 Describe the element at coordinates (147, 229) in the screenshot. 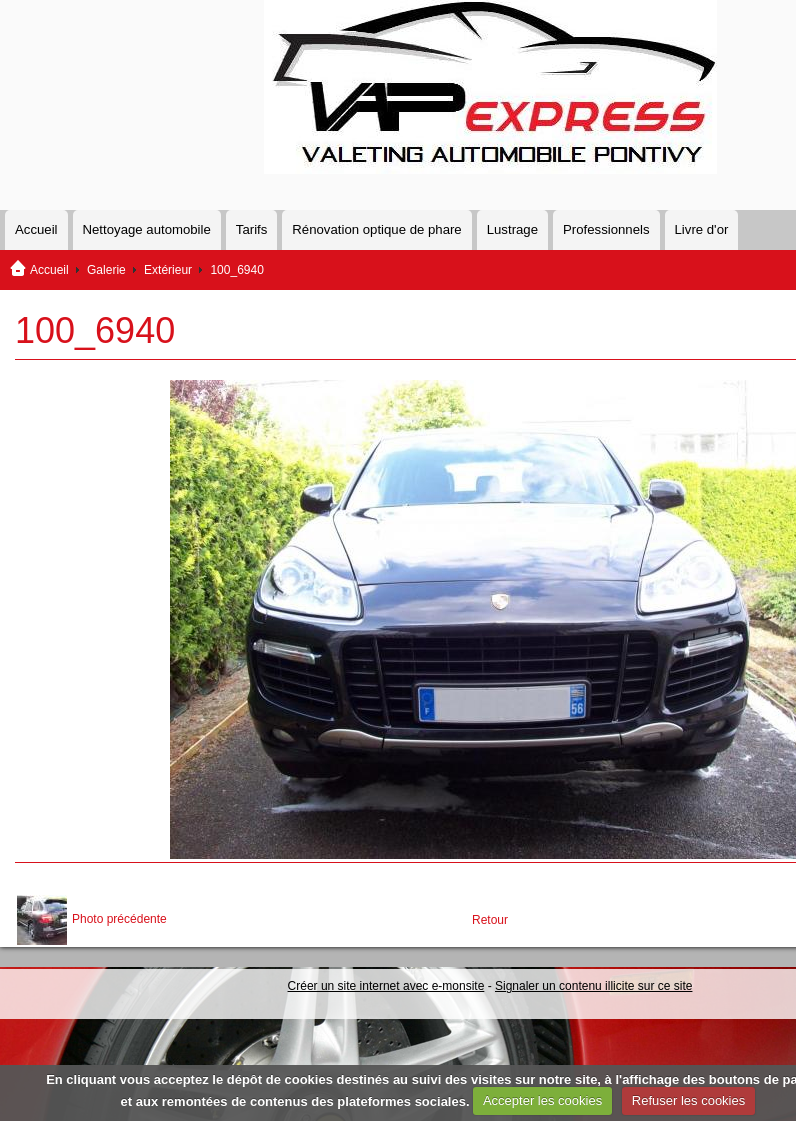

I see `Nettoyage automobile` at that location.